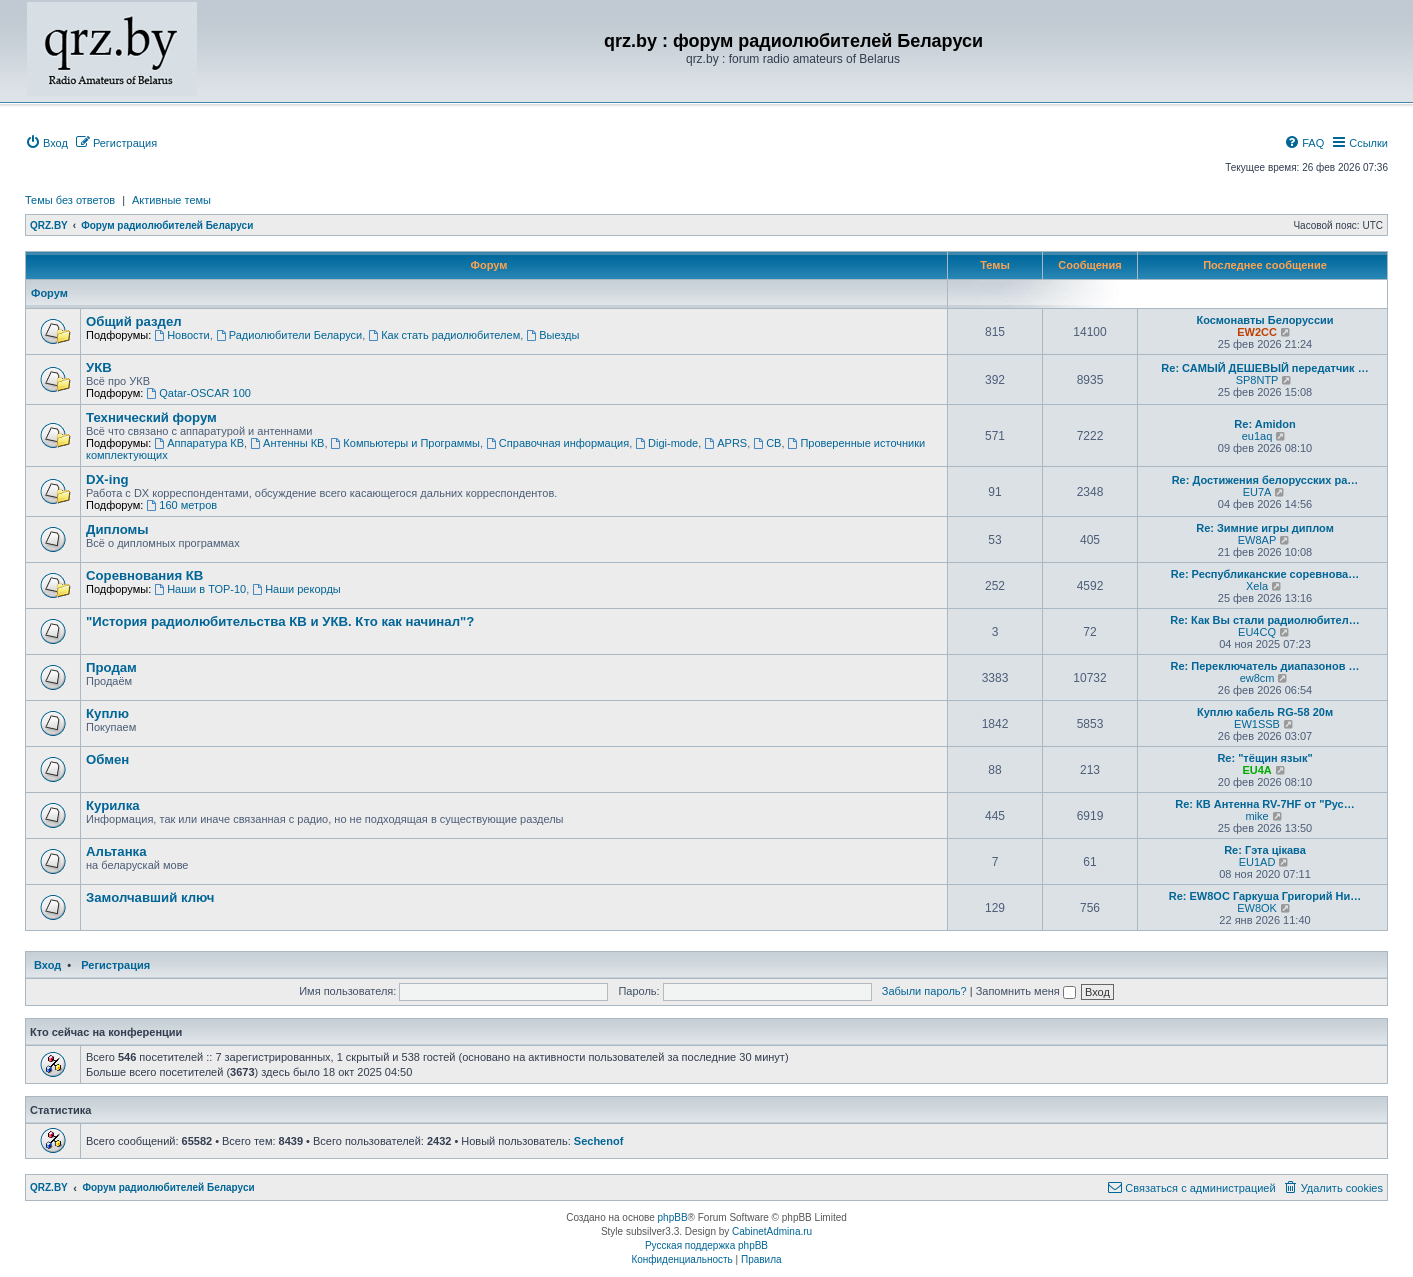 Image resolution: width=1413 pixels, height=1277 pixels. What do you see at coordinates (181, 505) in the screenshot?
I see `160 метров` at bounding box center [181, 505].